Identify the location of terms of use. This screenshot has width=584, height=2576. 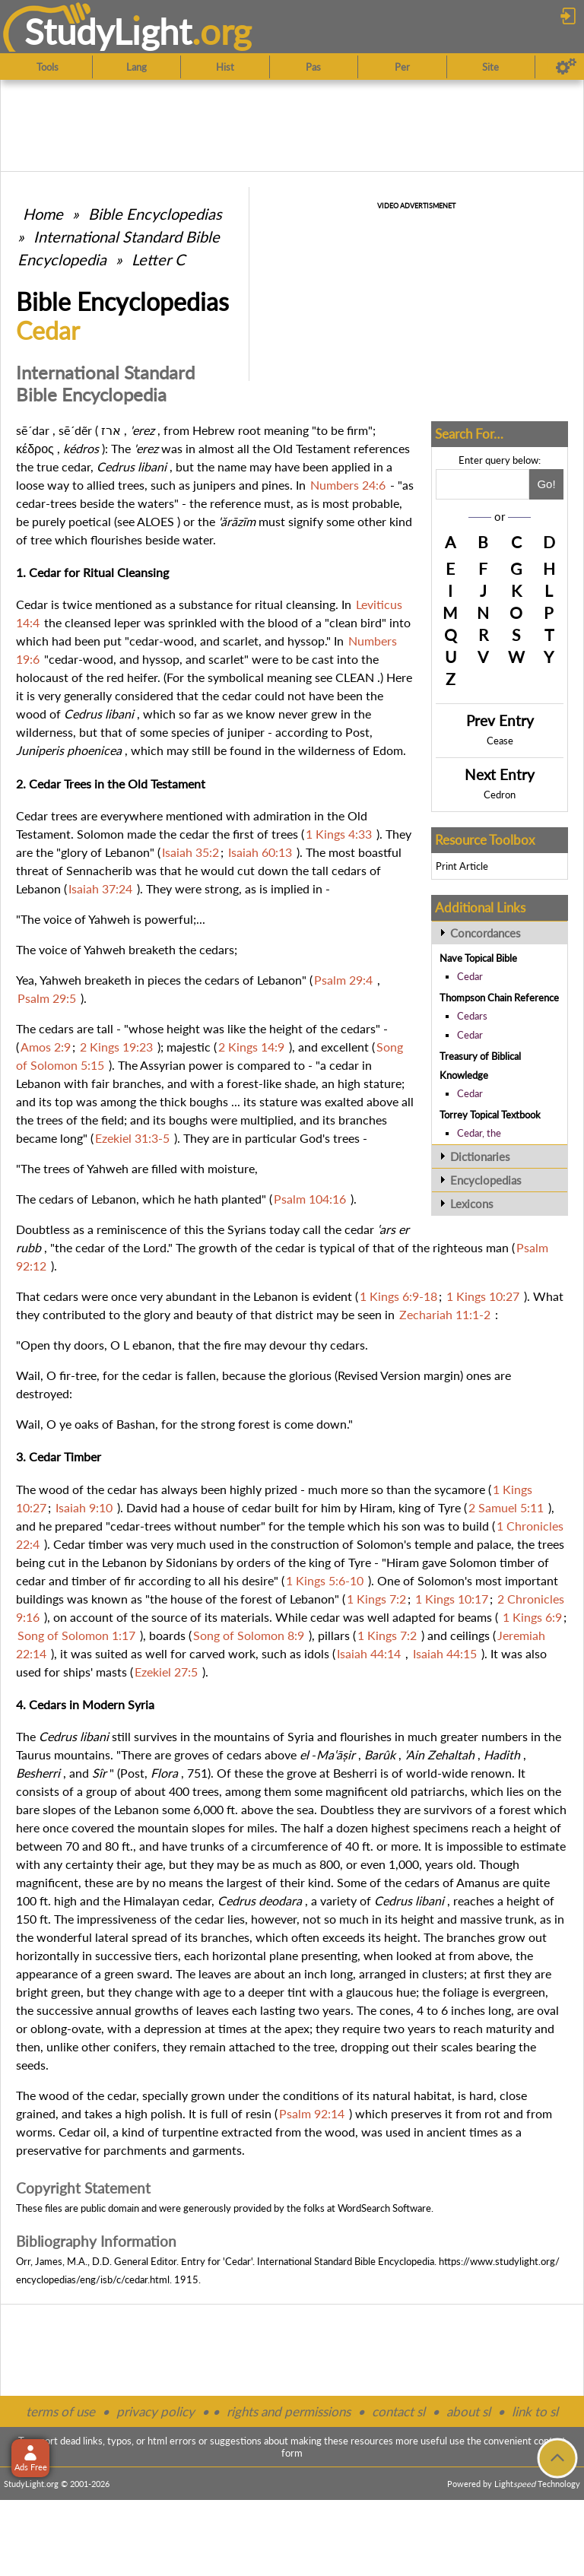
(60, 2411).